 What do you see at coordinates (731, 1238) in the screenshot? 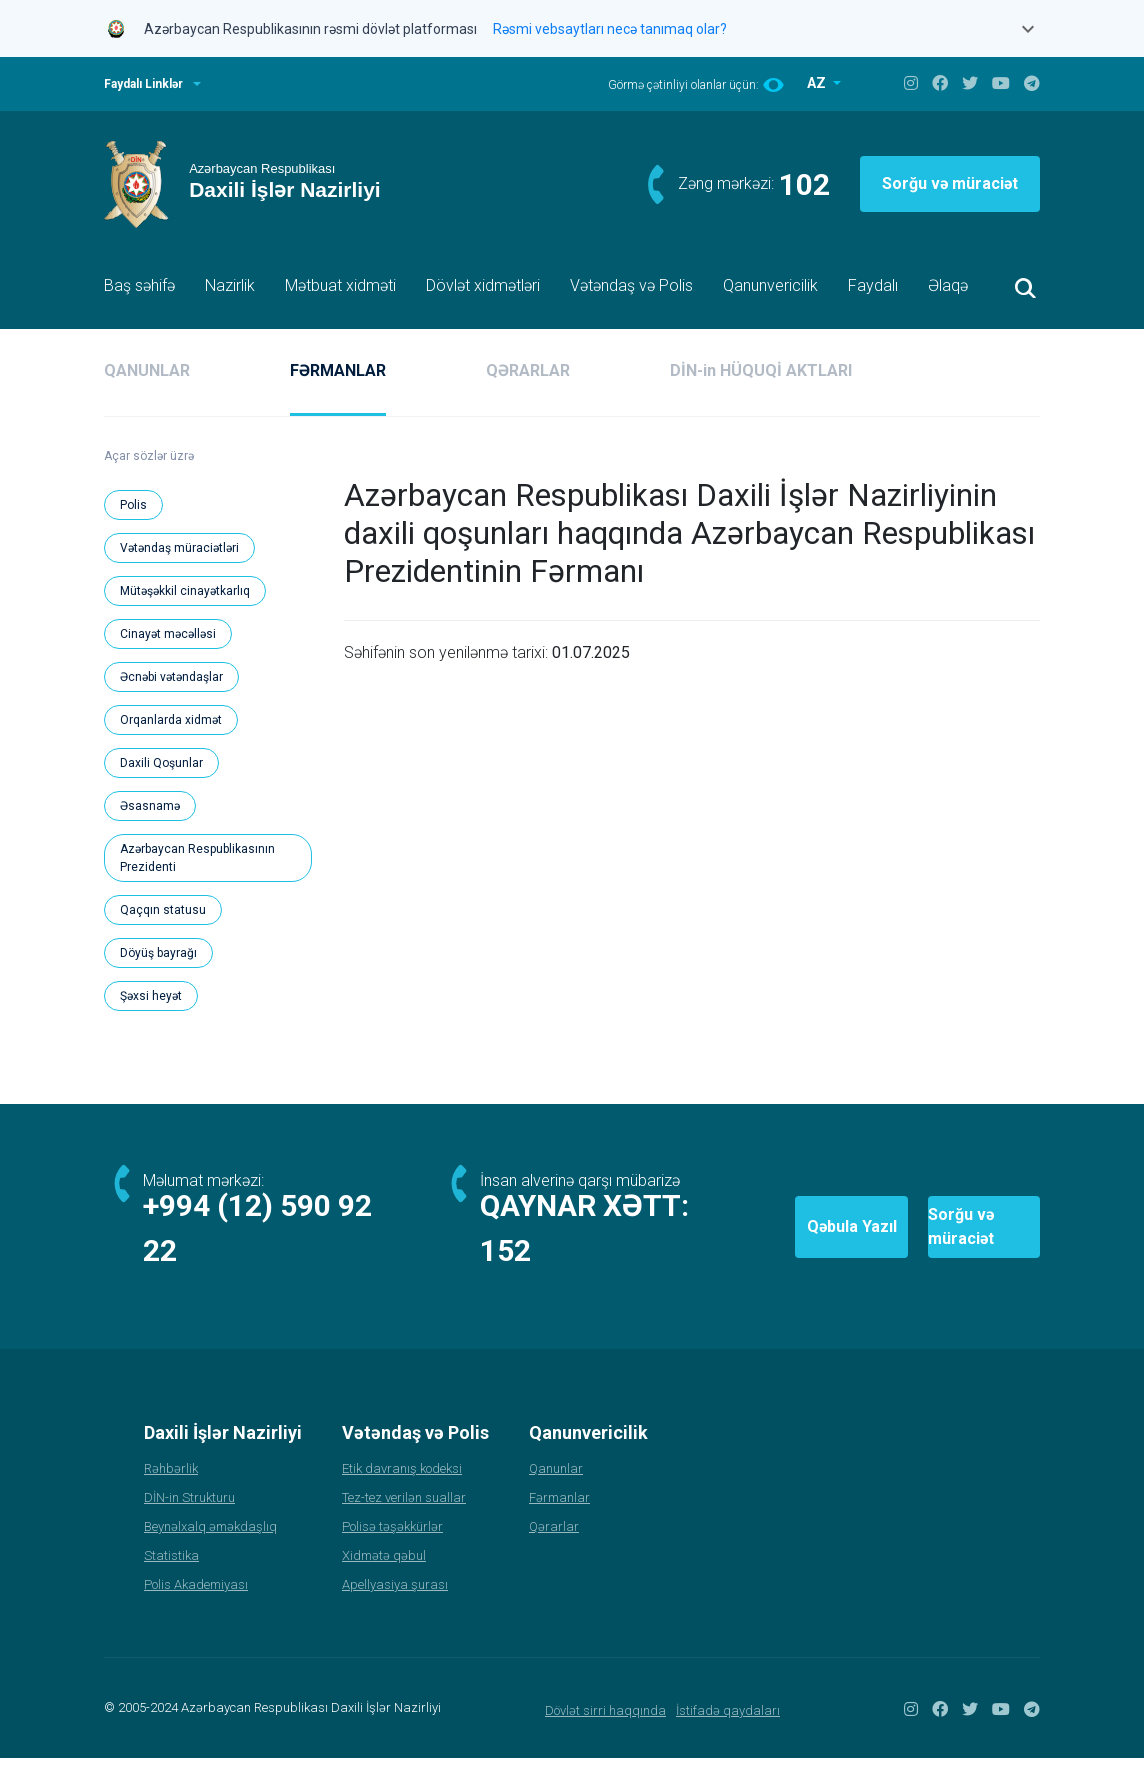
I see `Qəbula Yazıl` at bounding box center [731, 1238].